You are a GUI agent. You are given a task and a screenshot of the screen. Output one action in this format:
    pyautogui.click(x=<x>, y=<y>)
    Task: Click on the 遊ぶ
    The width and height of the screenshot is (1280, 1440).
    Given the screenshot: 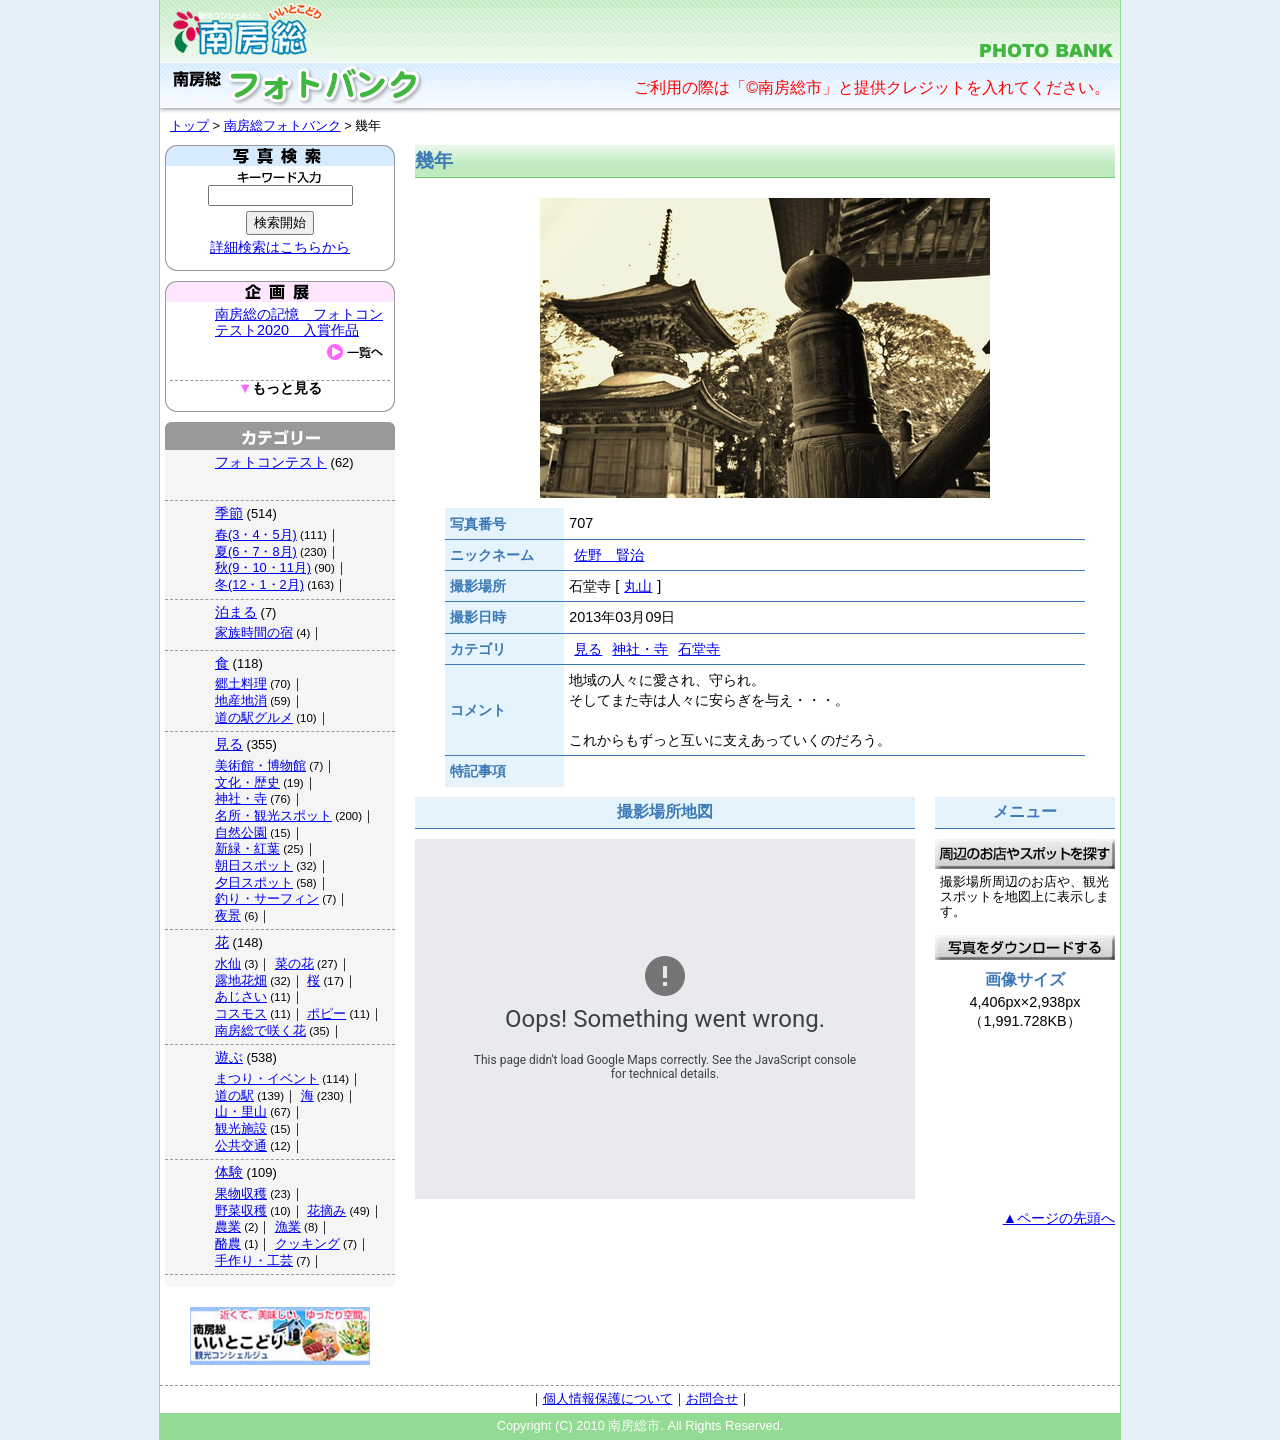 What is the action you would take?
    pyautogui.click(x=229, y=1057)
    